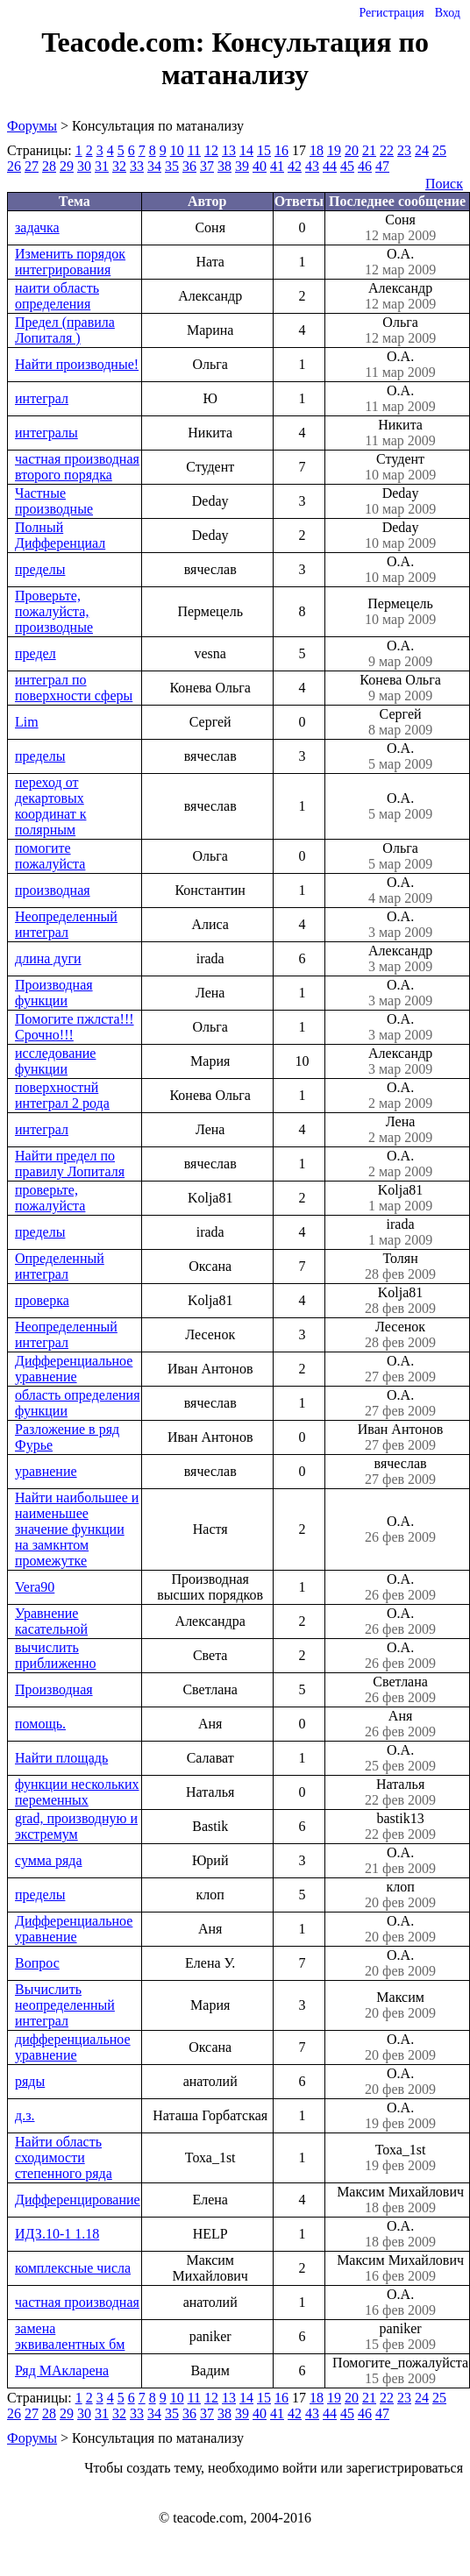 The height and width of the screenshot is (2576, 470). What do you see at coordinates (32, 166) in the screenshot?
I see `27` at bounding box center [32, 166].